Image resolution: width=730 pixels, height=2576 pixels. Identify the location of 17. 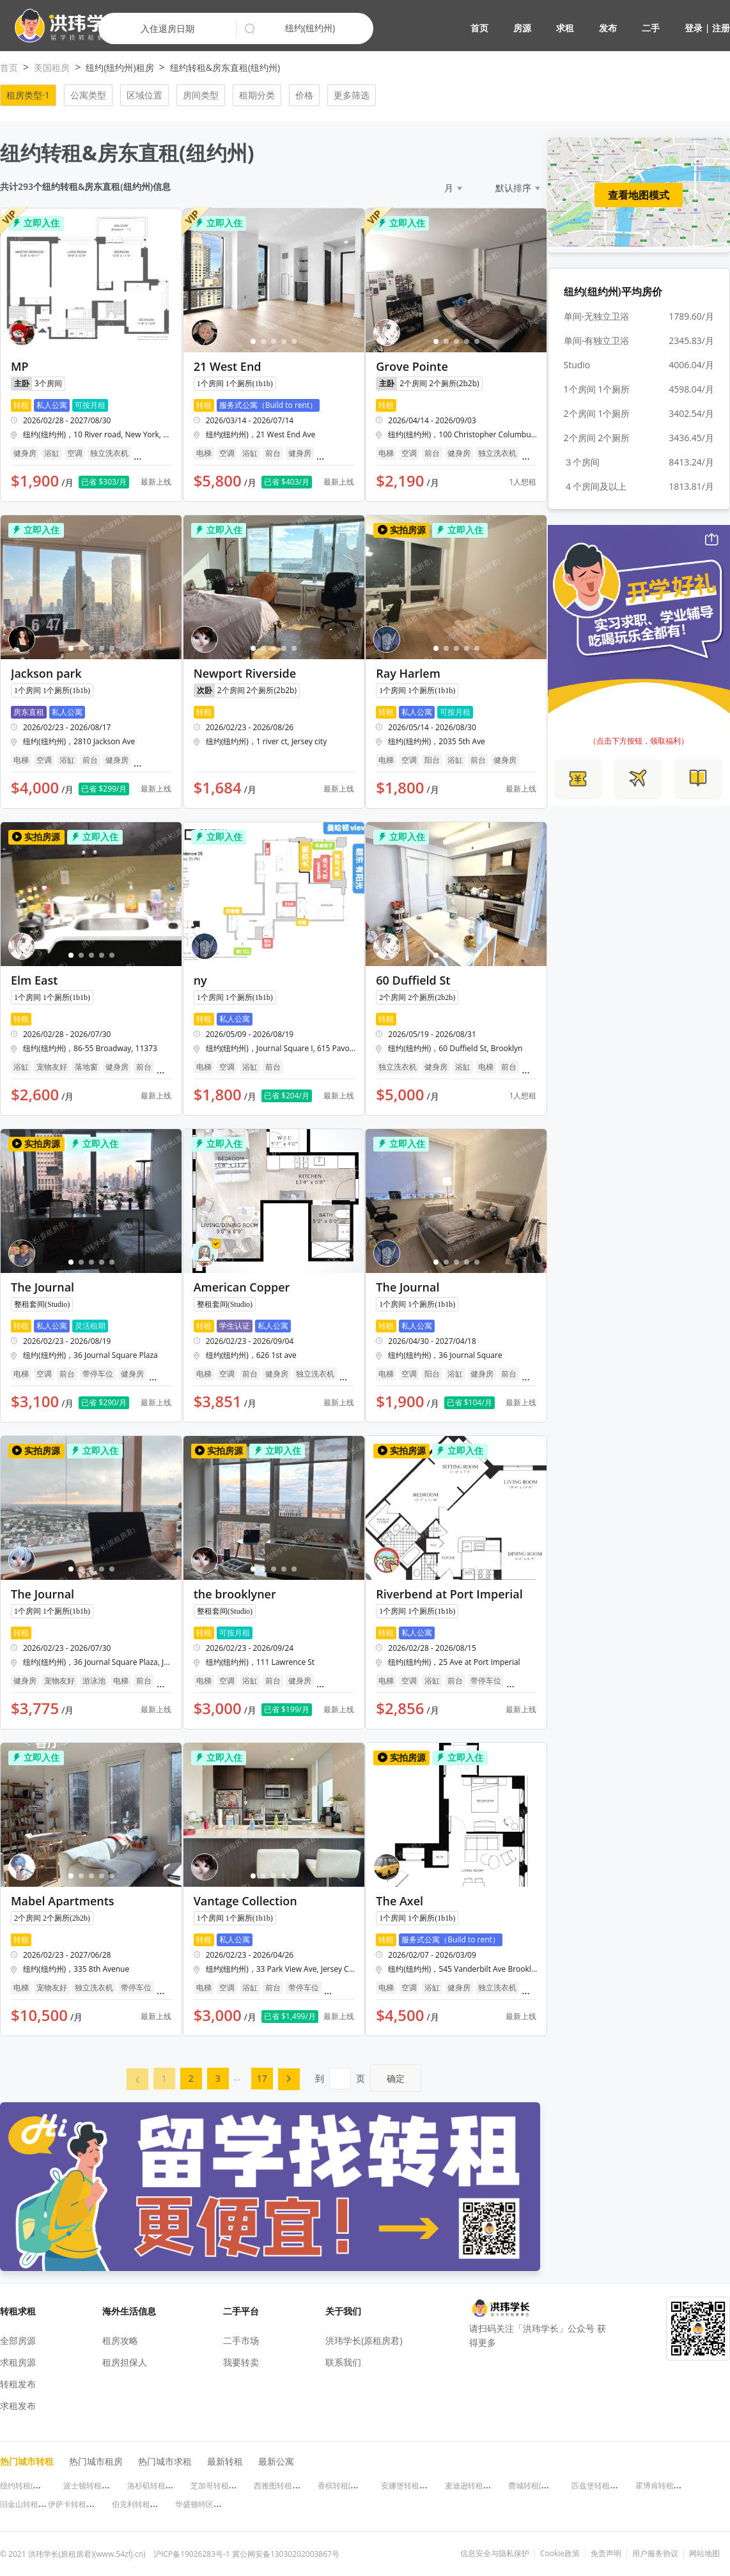
(262, 2078).